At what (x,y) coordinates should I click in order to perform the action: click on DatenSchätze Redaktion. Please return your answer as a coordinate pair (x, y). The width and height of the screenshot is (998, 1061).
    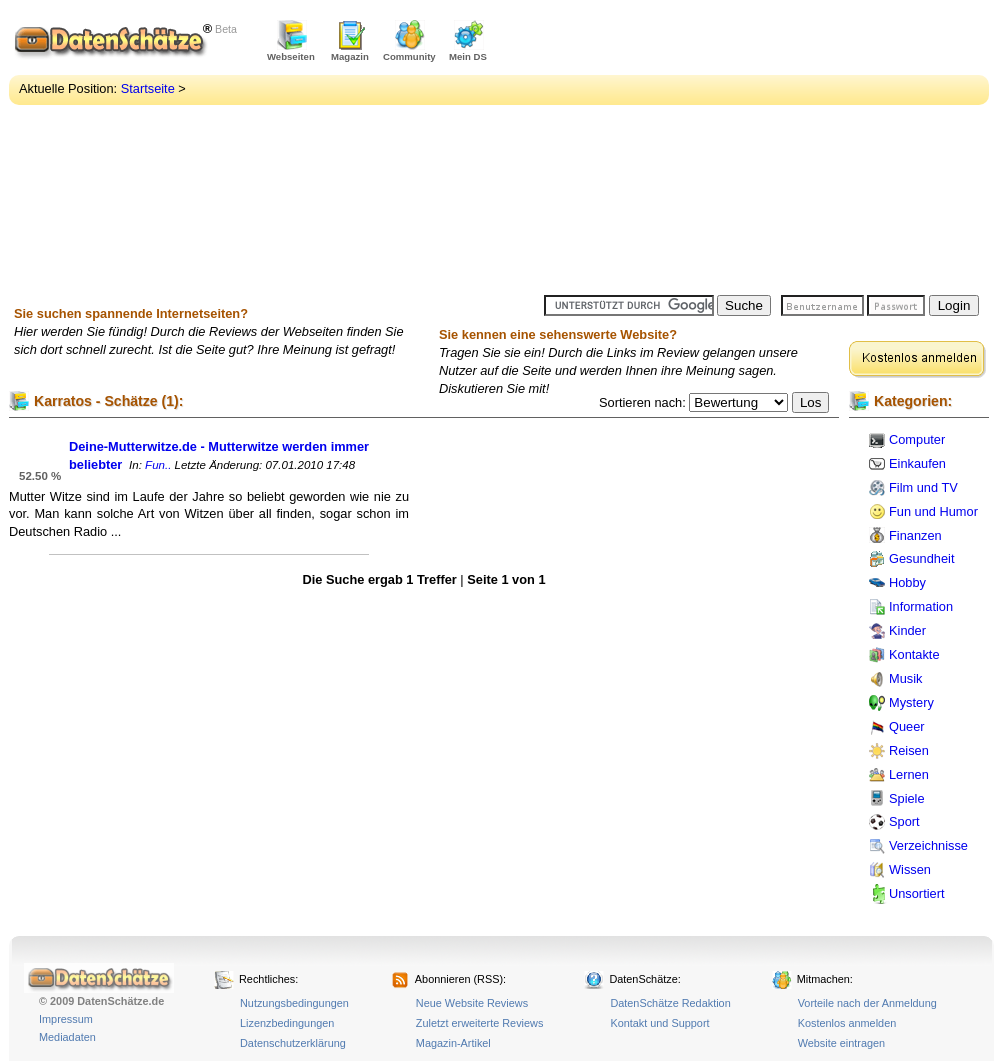
    Looking at the image, I should click on (670, 1003).